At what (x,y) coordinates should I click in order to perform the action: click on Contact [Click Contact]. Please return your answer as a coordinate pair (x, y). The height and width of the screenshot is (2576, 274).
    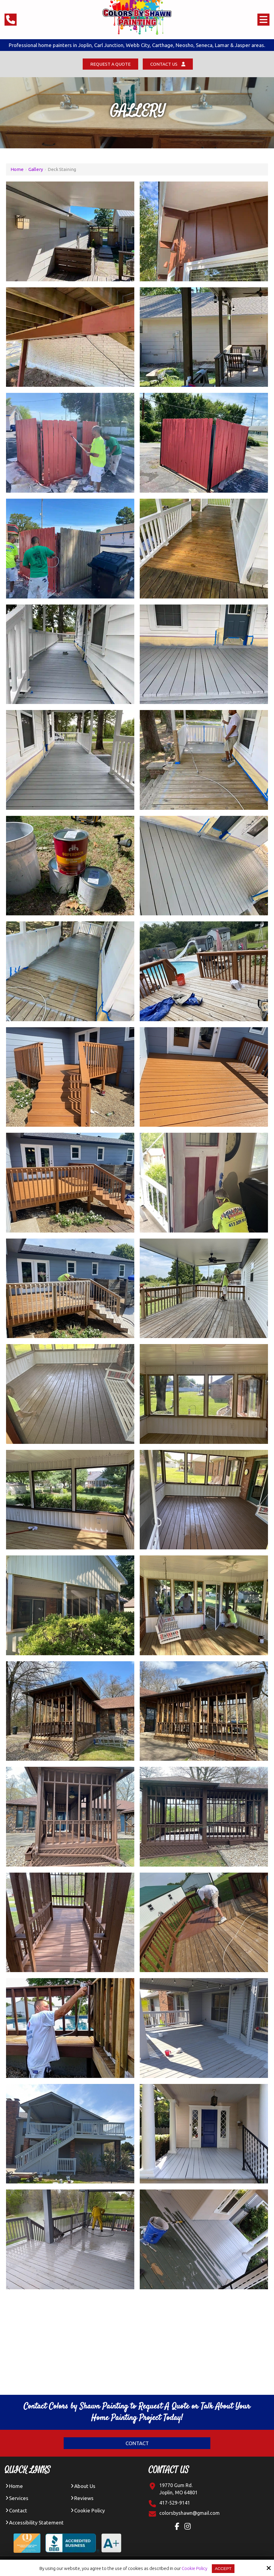
    Looking at the image, I should click on (137, 2444).